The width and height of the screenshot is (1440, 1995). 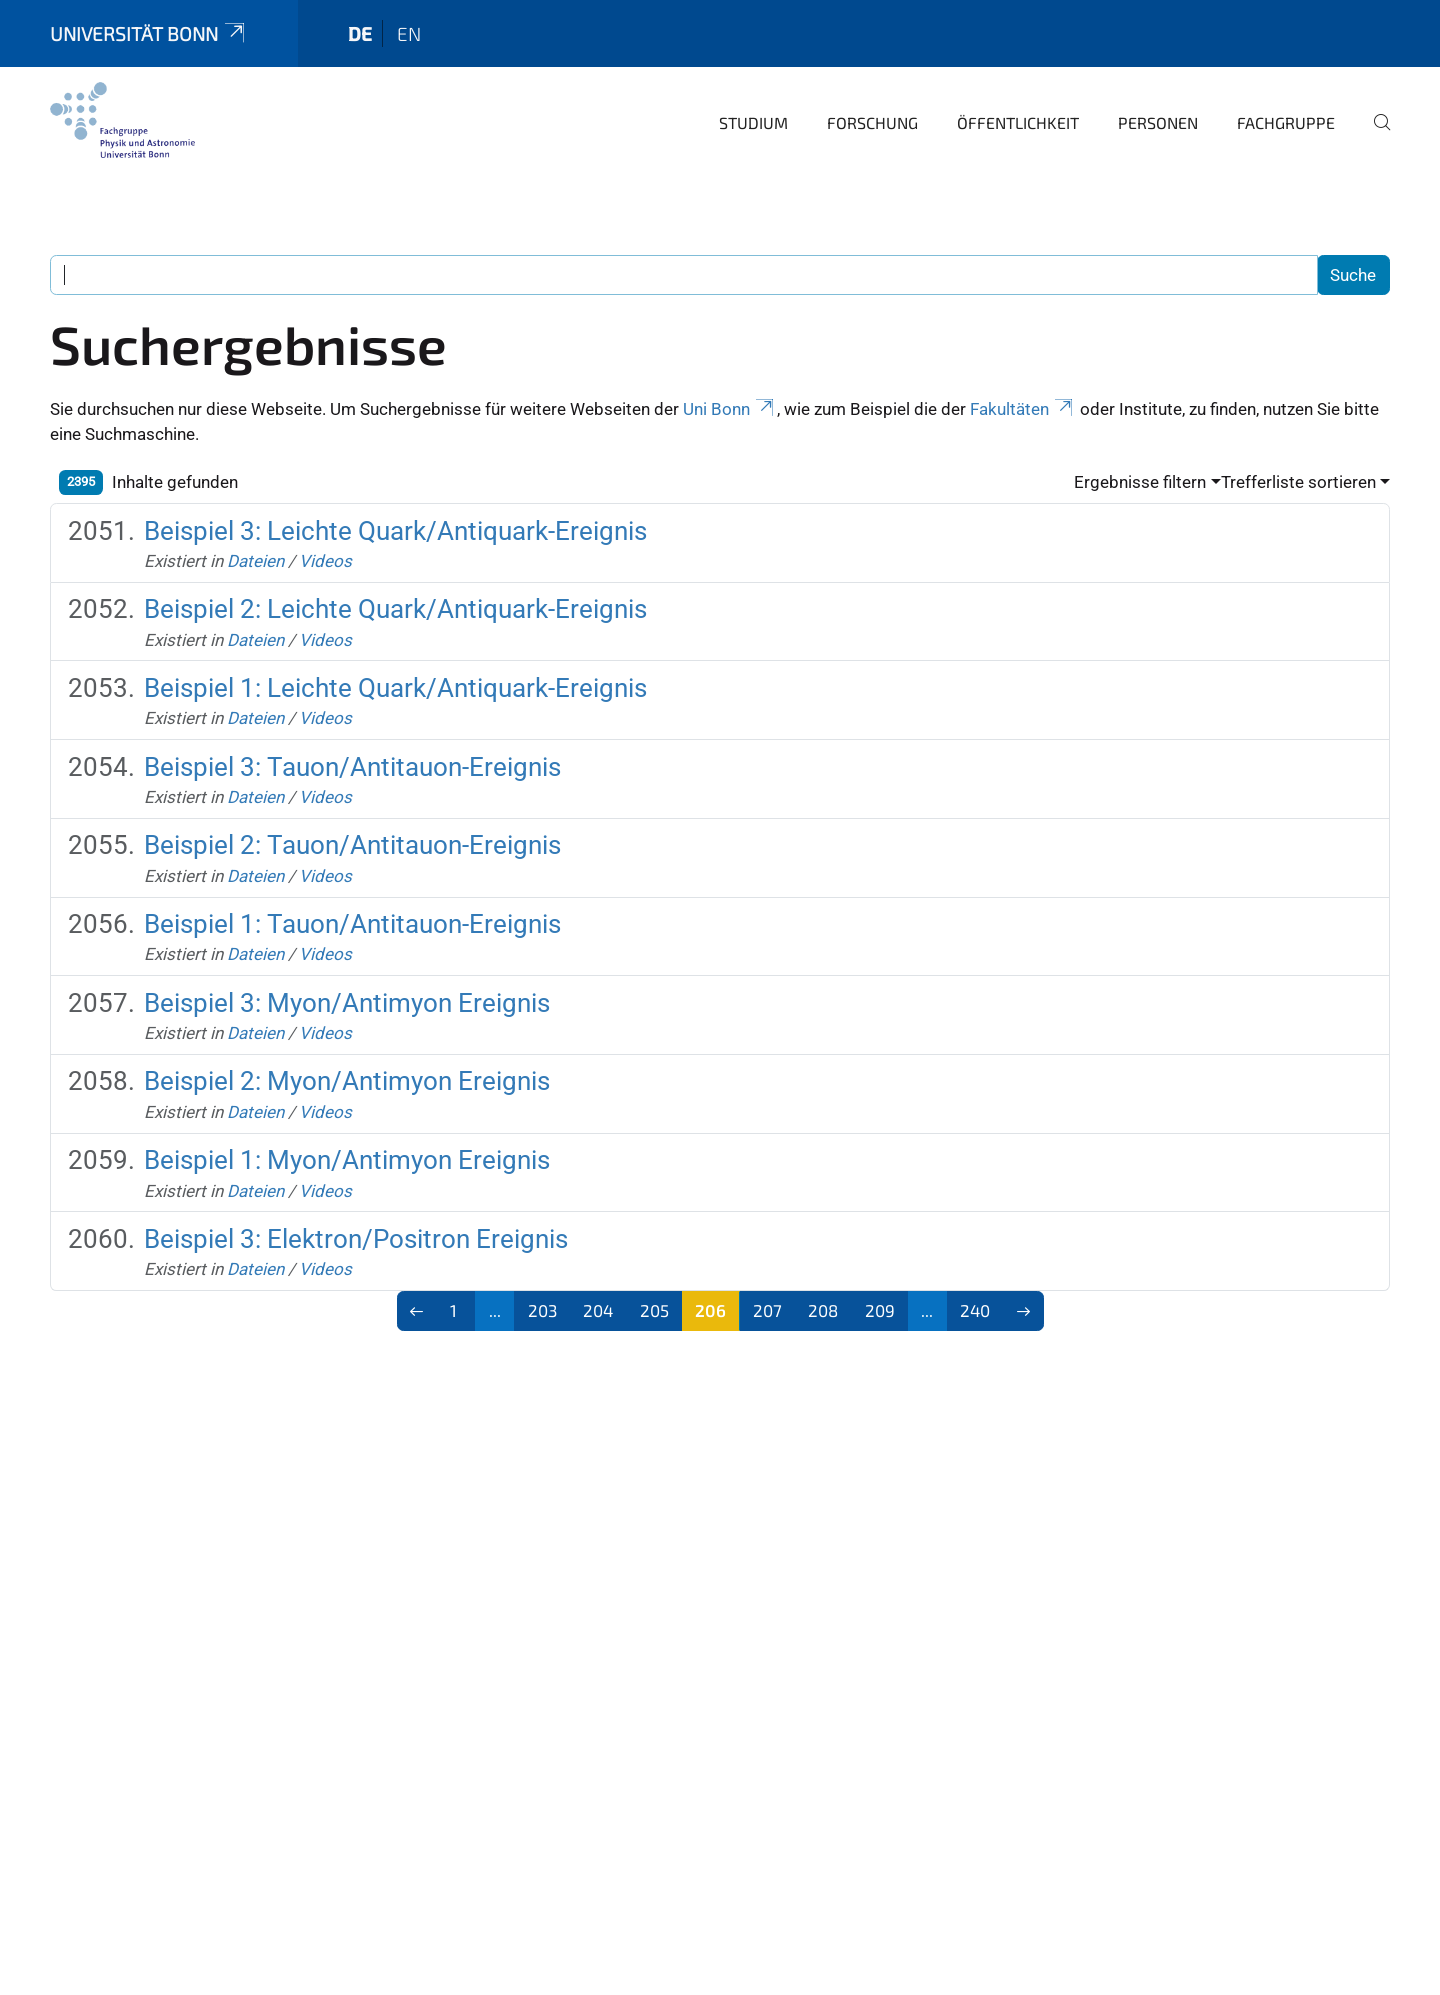 I want to click on 204, so click(x=598, y=1310).